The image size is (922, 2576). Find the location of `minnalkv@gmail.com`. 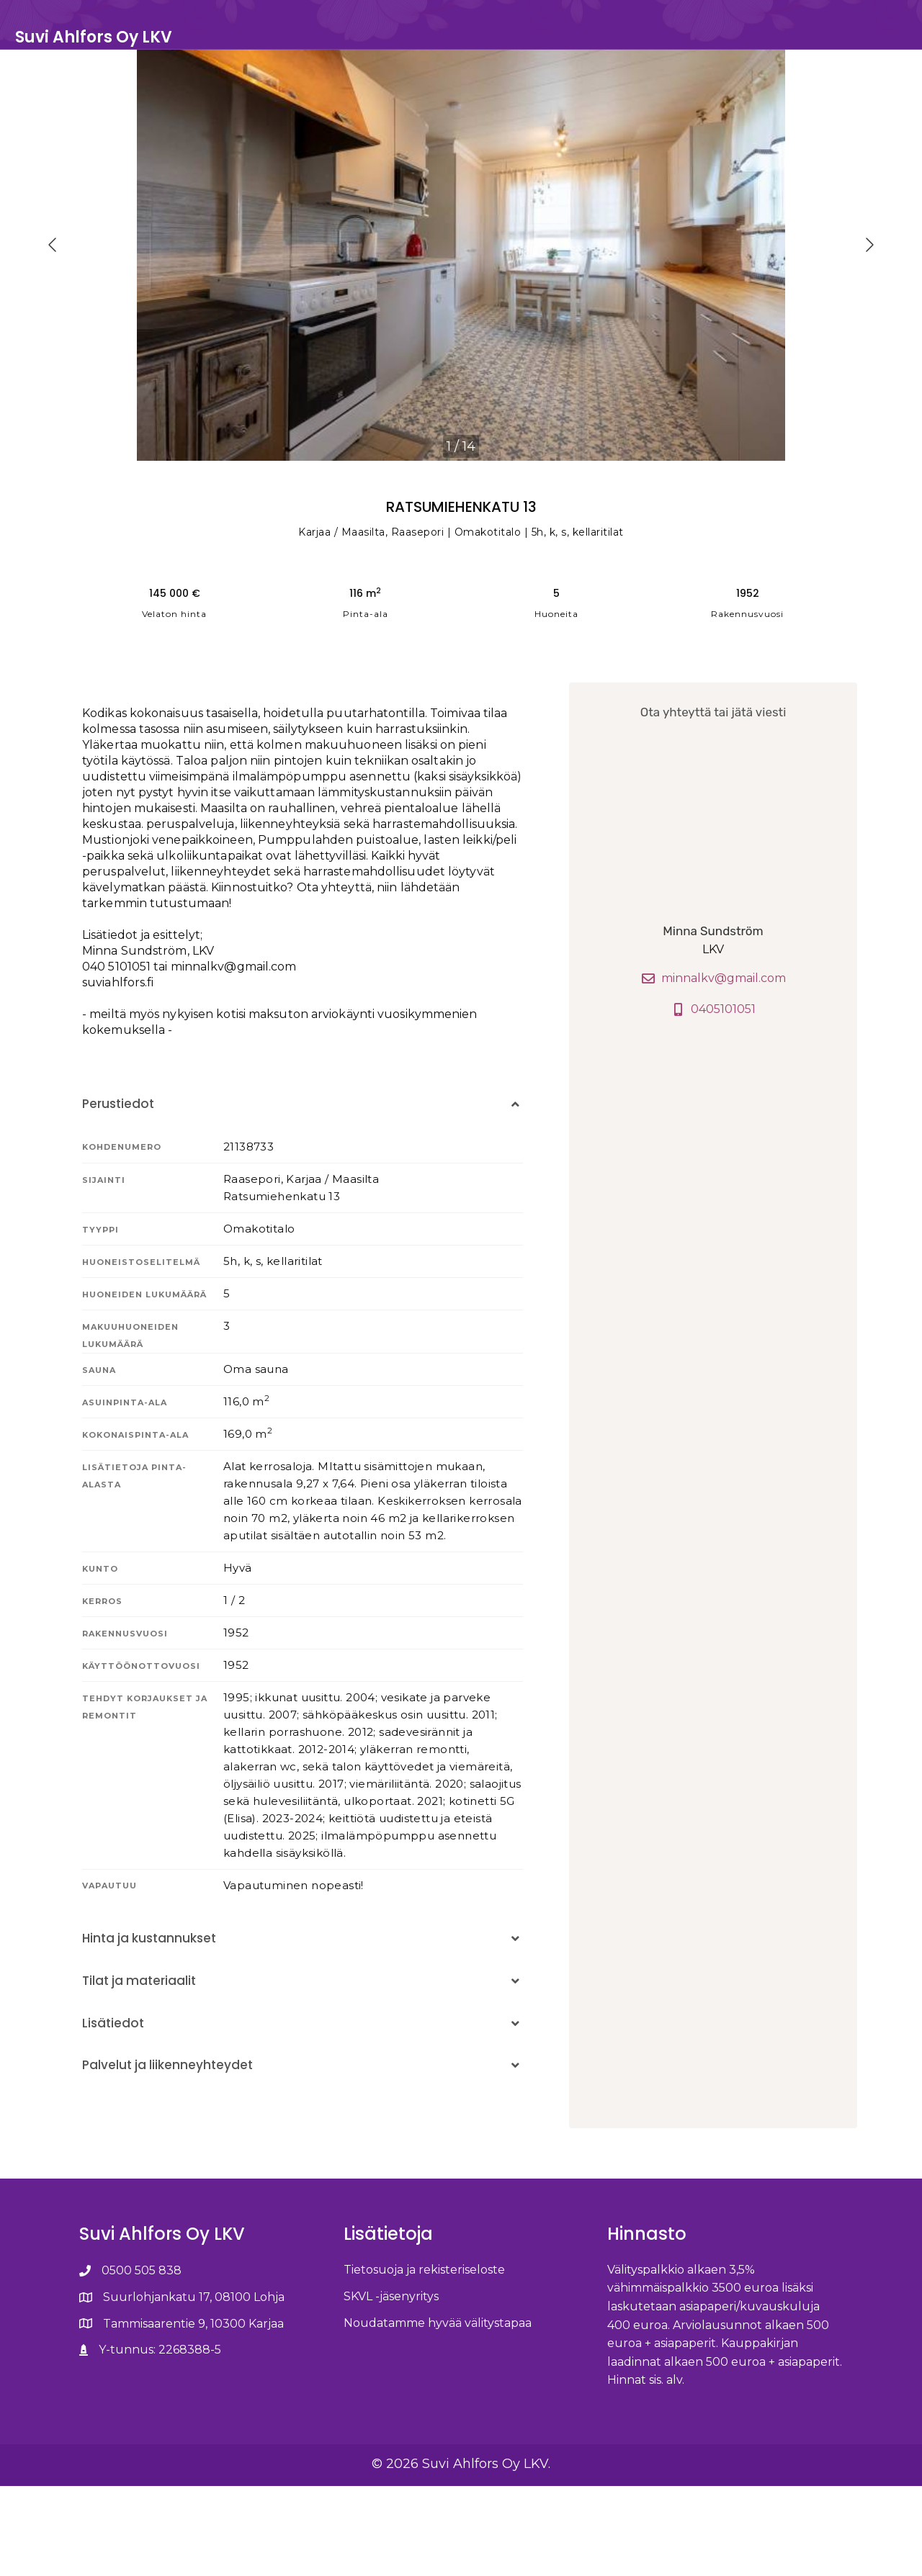

minnalkv@gmail.com is located at coordinates (713, 1069).